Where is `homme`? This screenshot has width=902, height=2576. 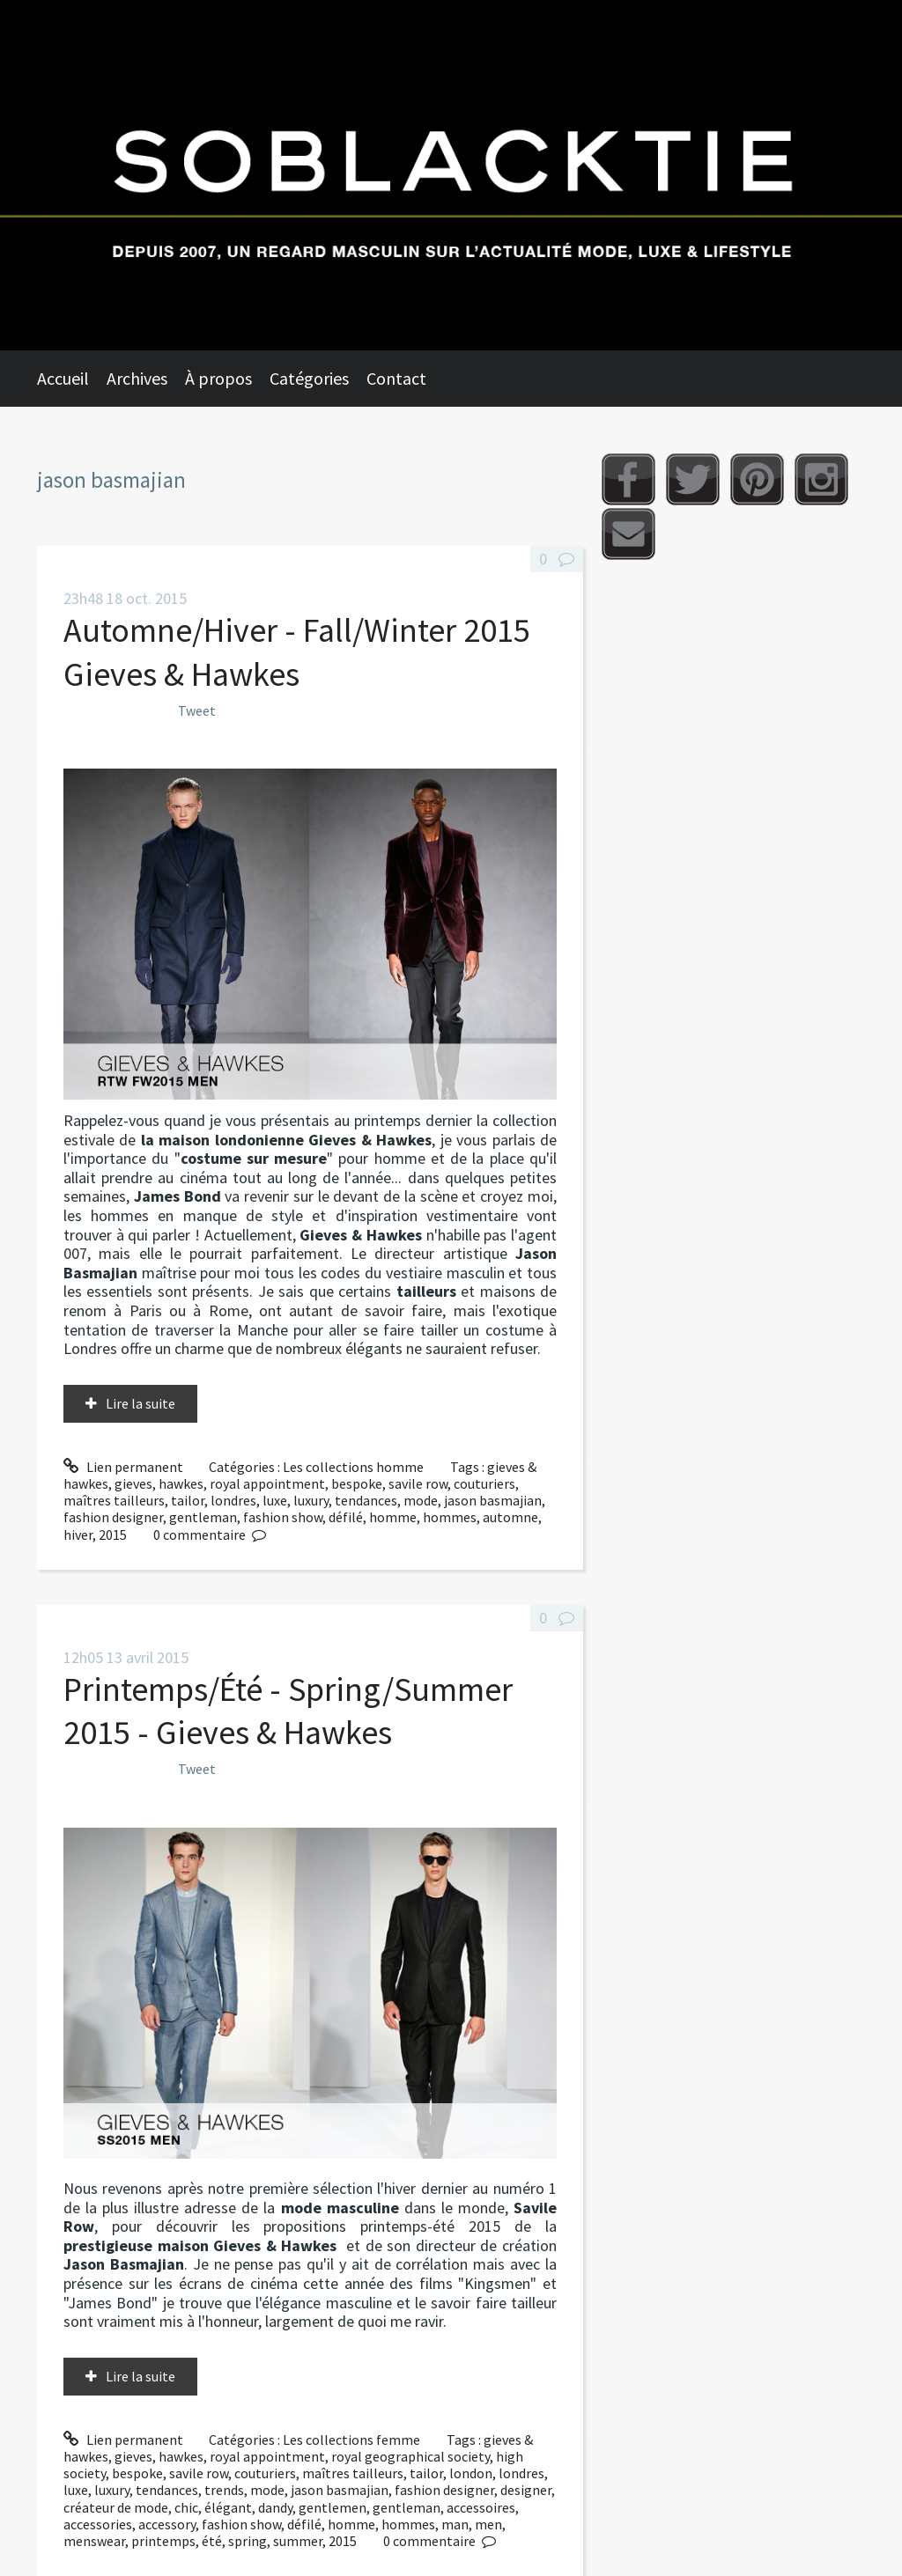
homme is located at coordinates (393, 1517).